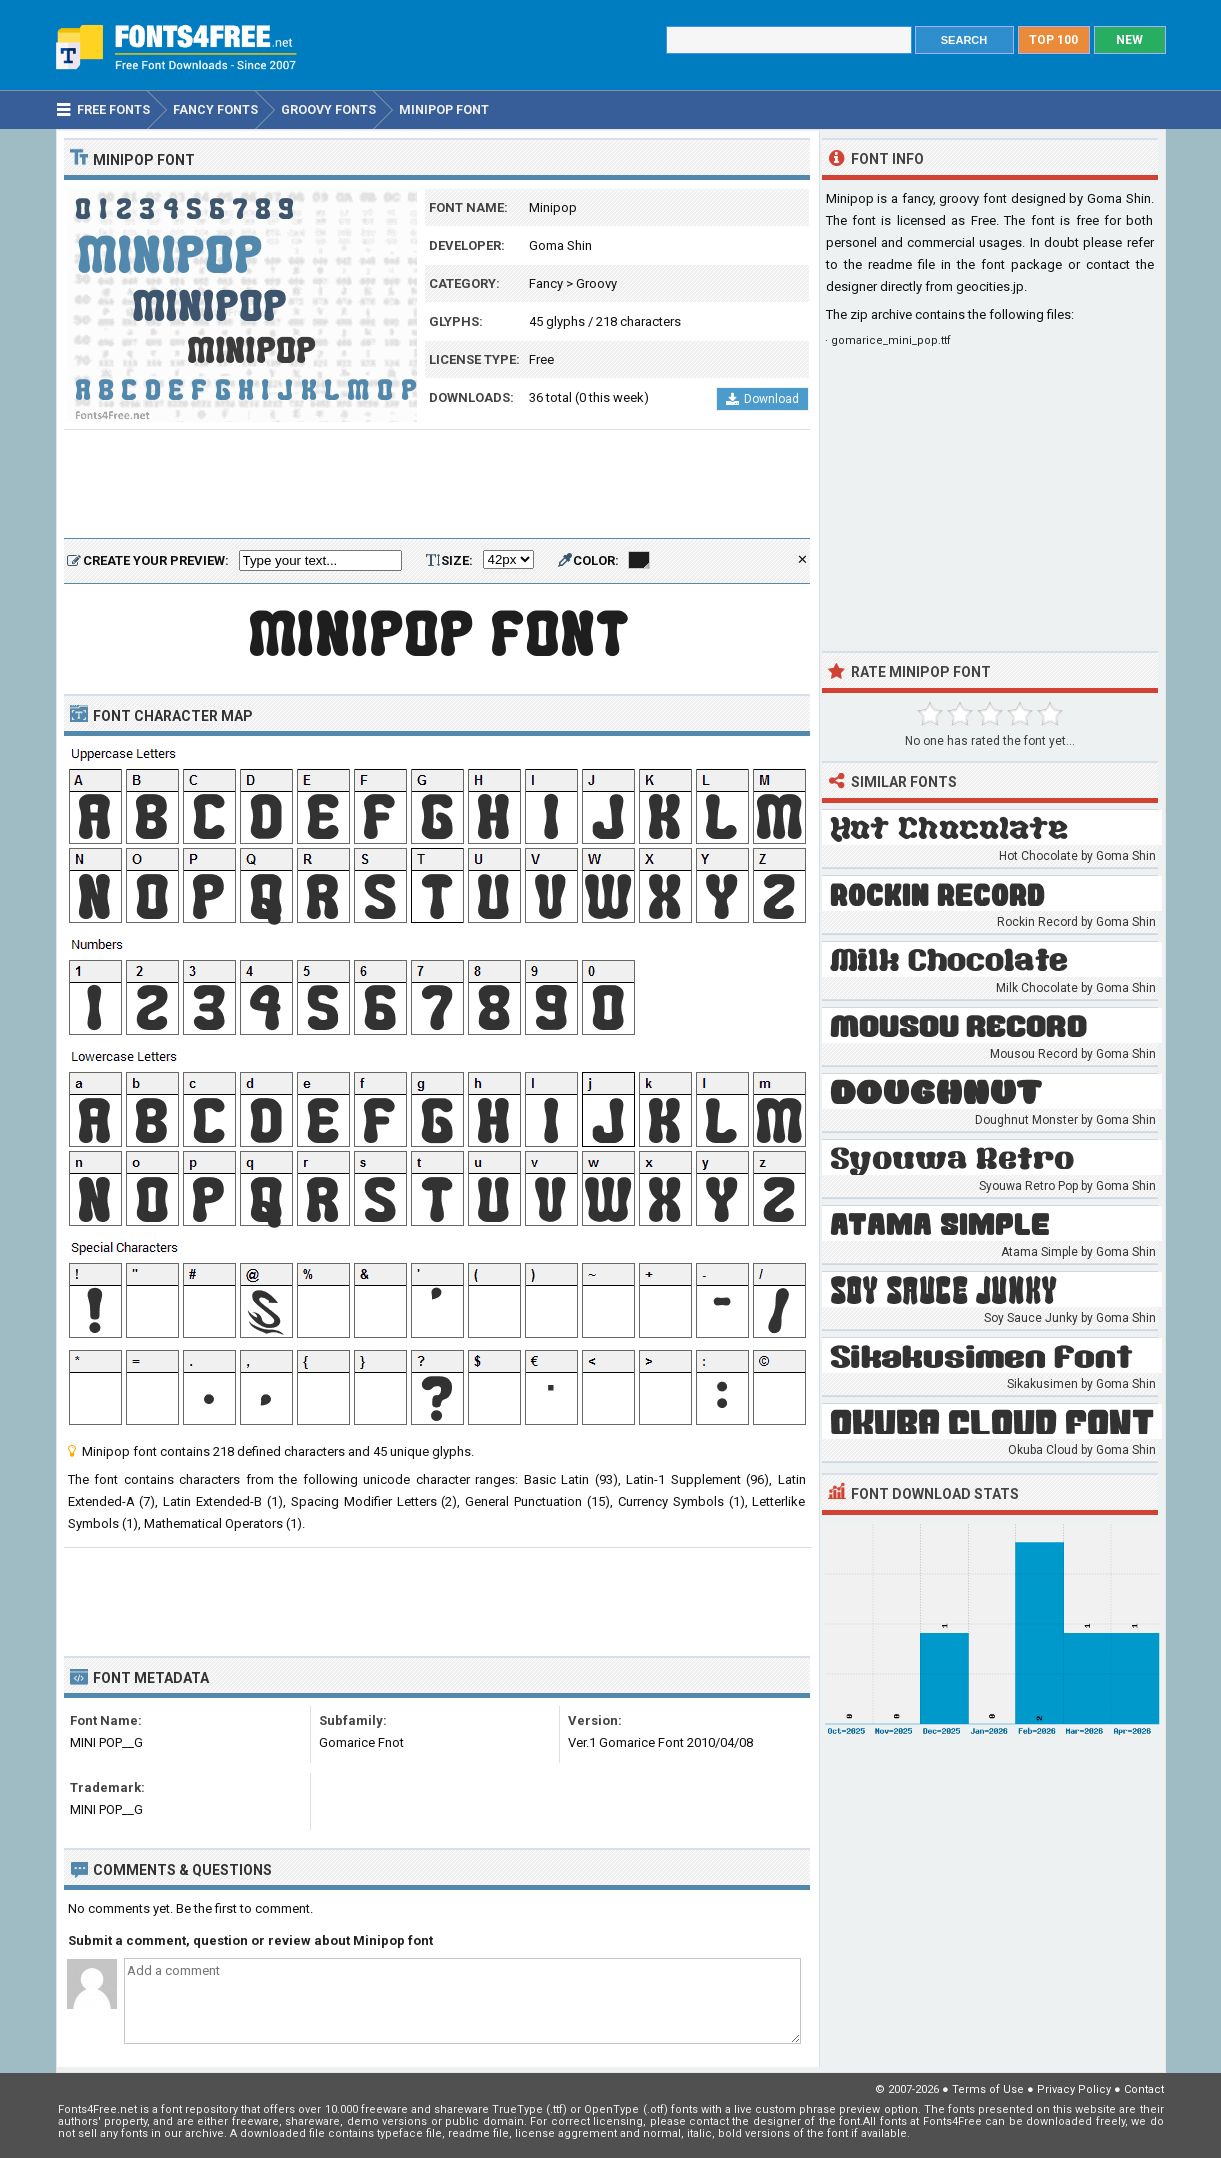 The image size is (1221, 2158). I want to click on Contact, so click(1144, 2089).